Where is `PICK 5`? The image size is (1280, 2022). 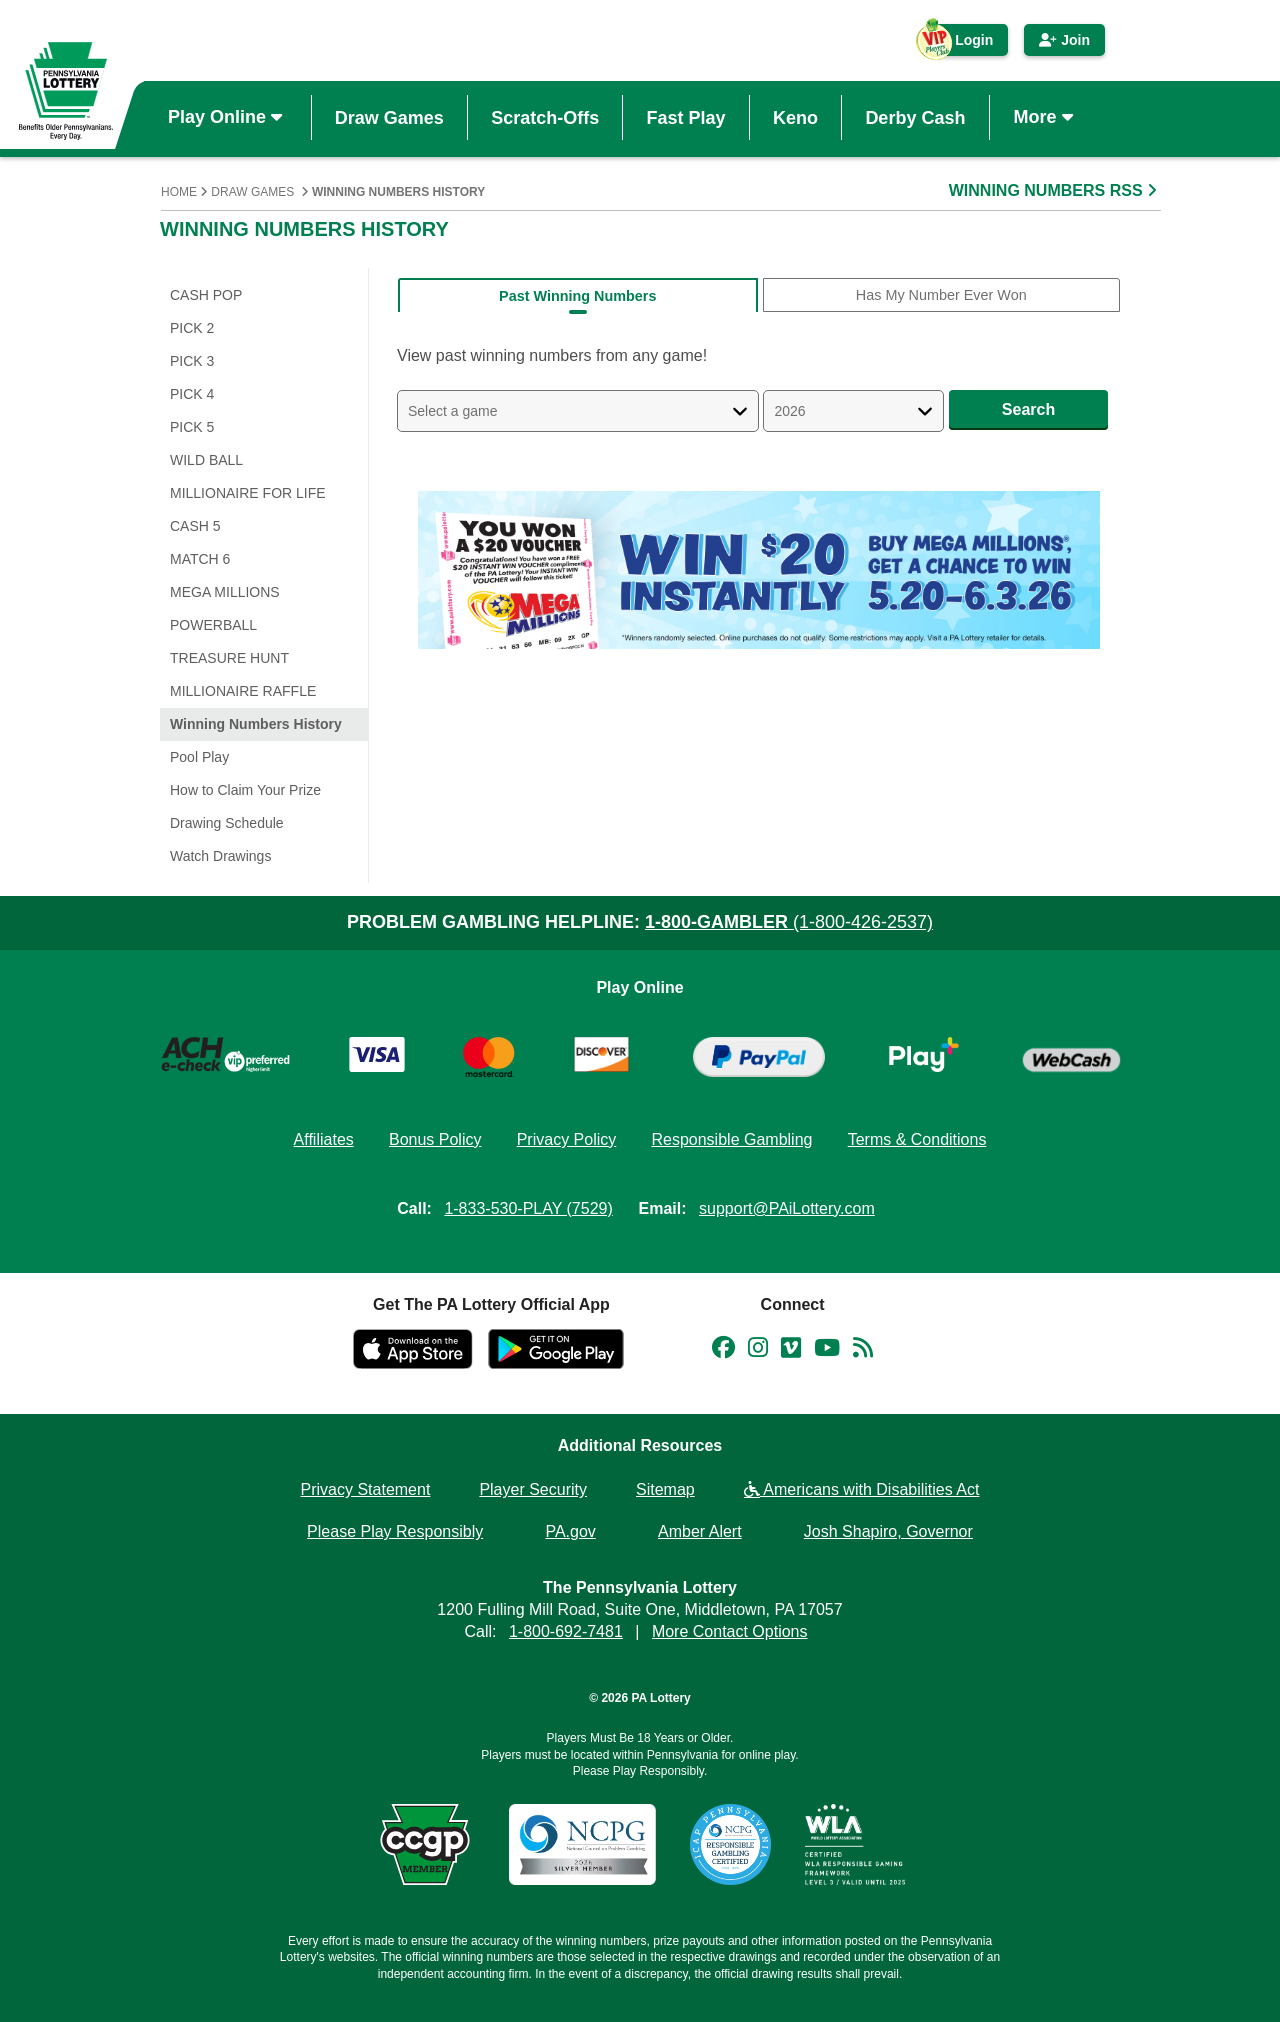 PICK 5 is located at coordinates (192, 427).